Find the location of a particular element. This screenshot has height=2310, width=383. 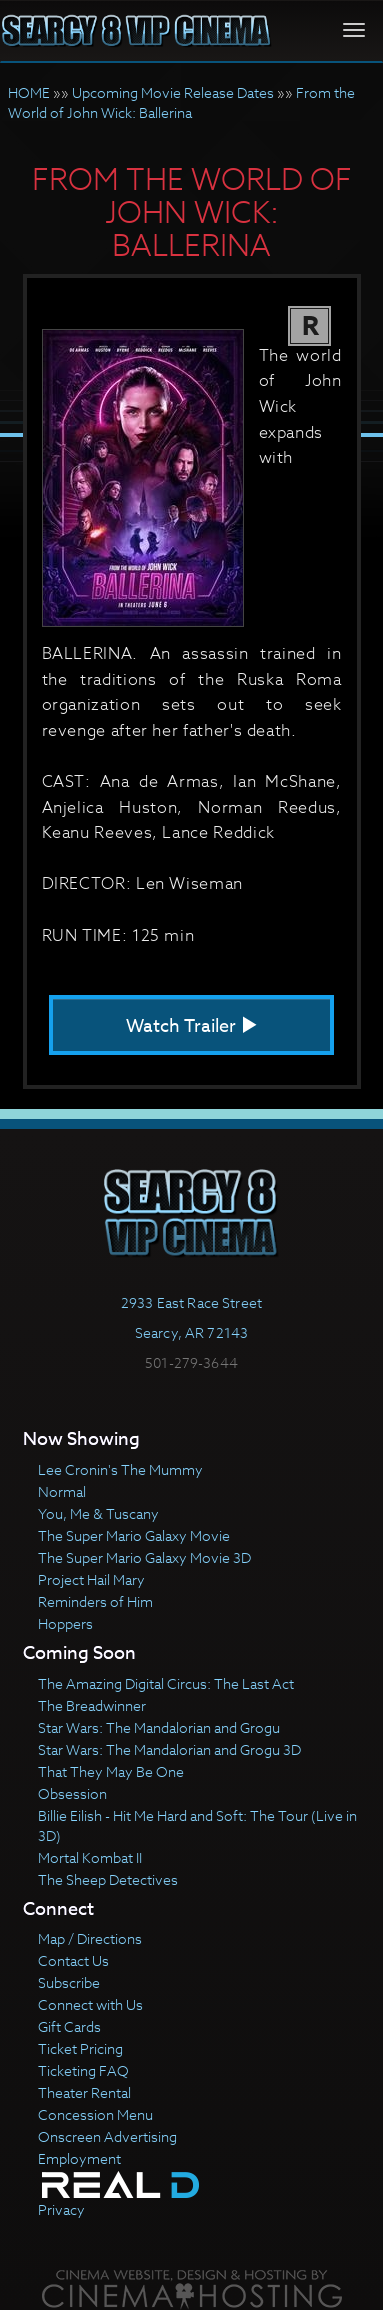

Onscreen Advertising is located at coordinates (107, 2136).